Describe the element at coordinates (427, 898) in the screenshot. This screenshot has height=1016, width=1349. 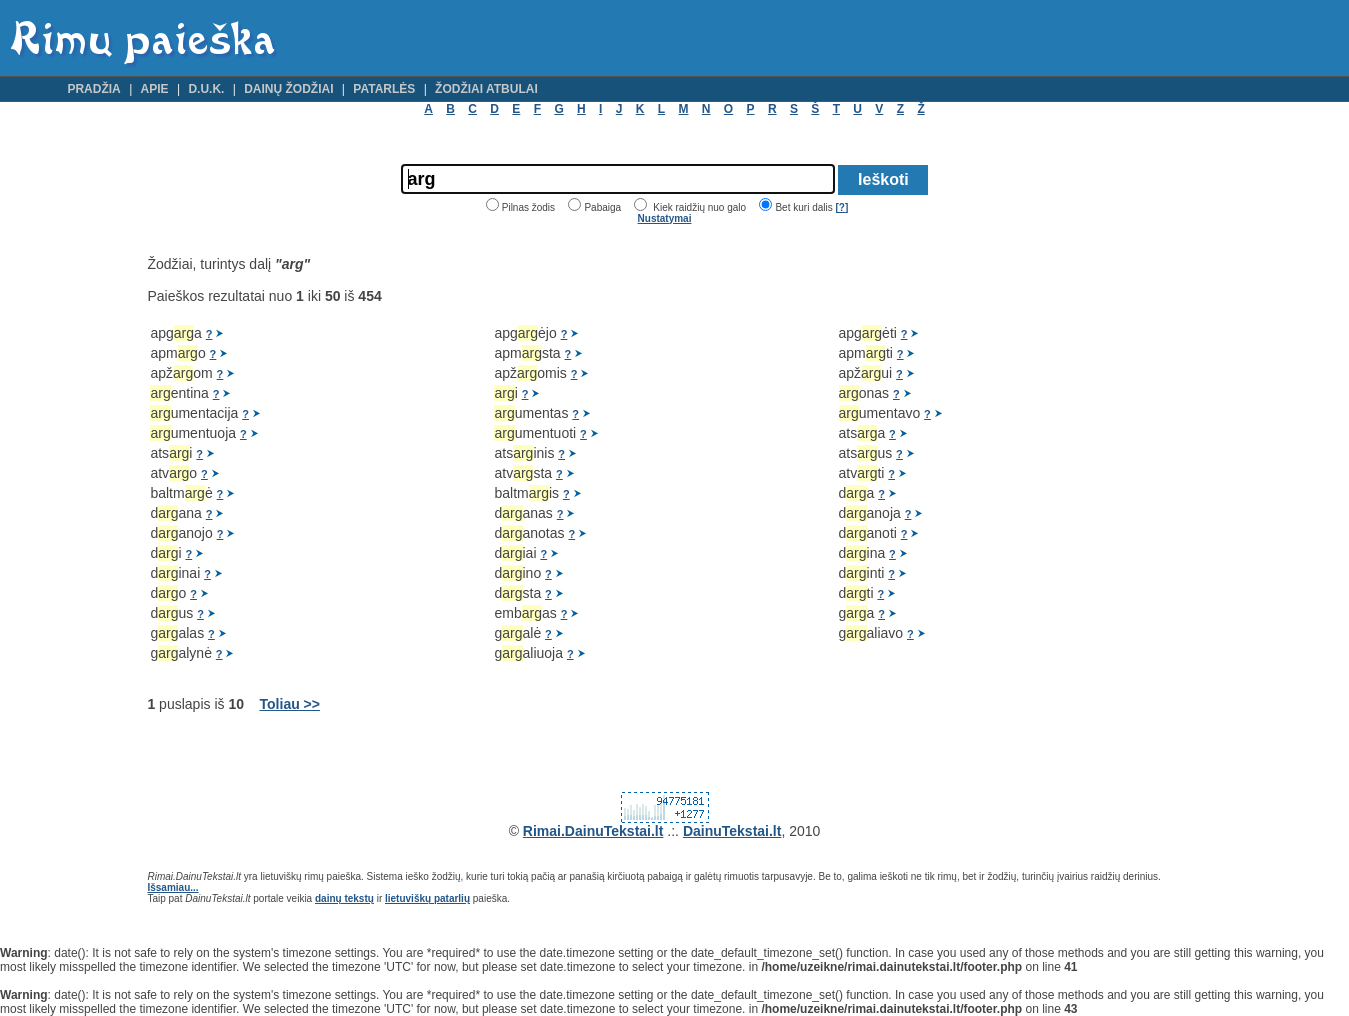
I see `lietuviškų patarlių` at that location.